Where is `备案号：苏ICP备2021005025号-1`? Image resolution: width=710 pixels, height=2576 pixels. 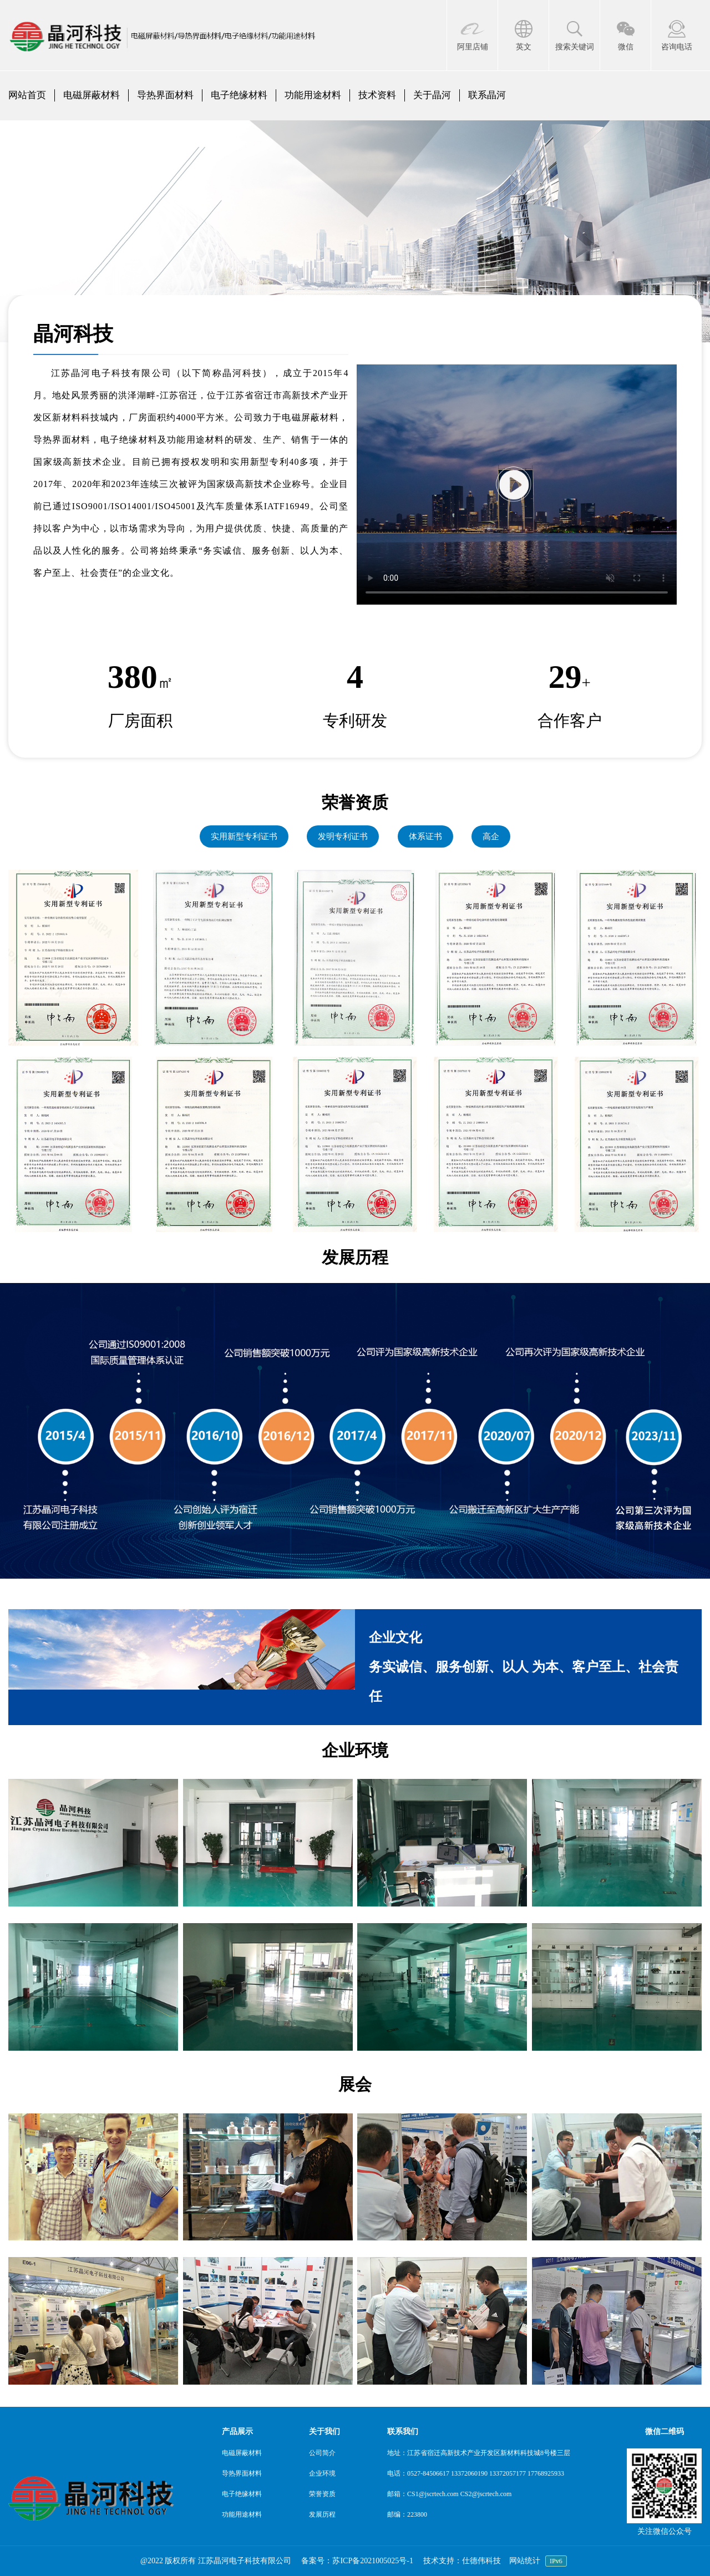 备案号：苏ICP备2021005025号-1 is located at coordinates (357, 2561).